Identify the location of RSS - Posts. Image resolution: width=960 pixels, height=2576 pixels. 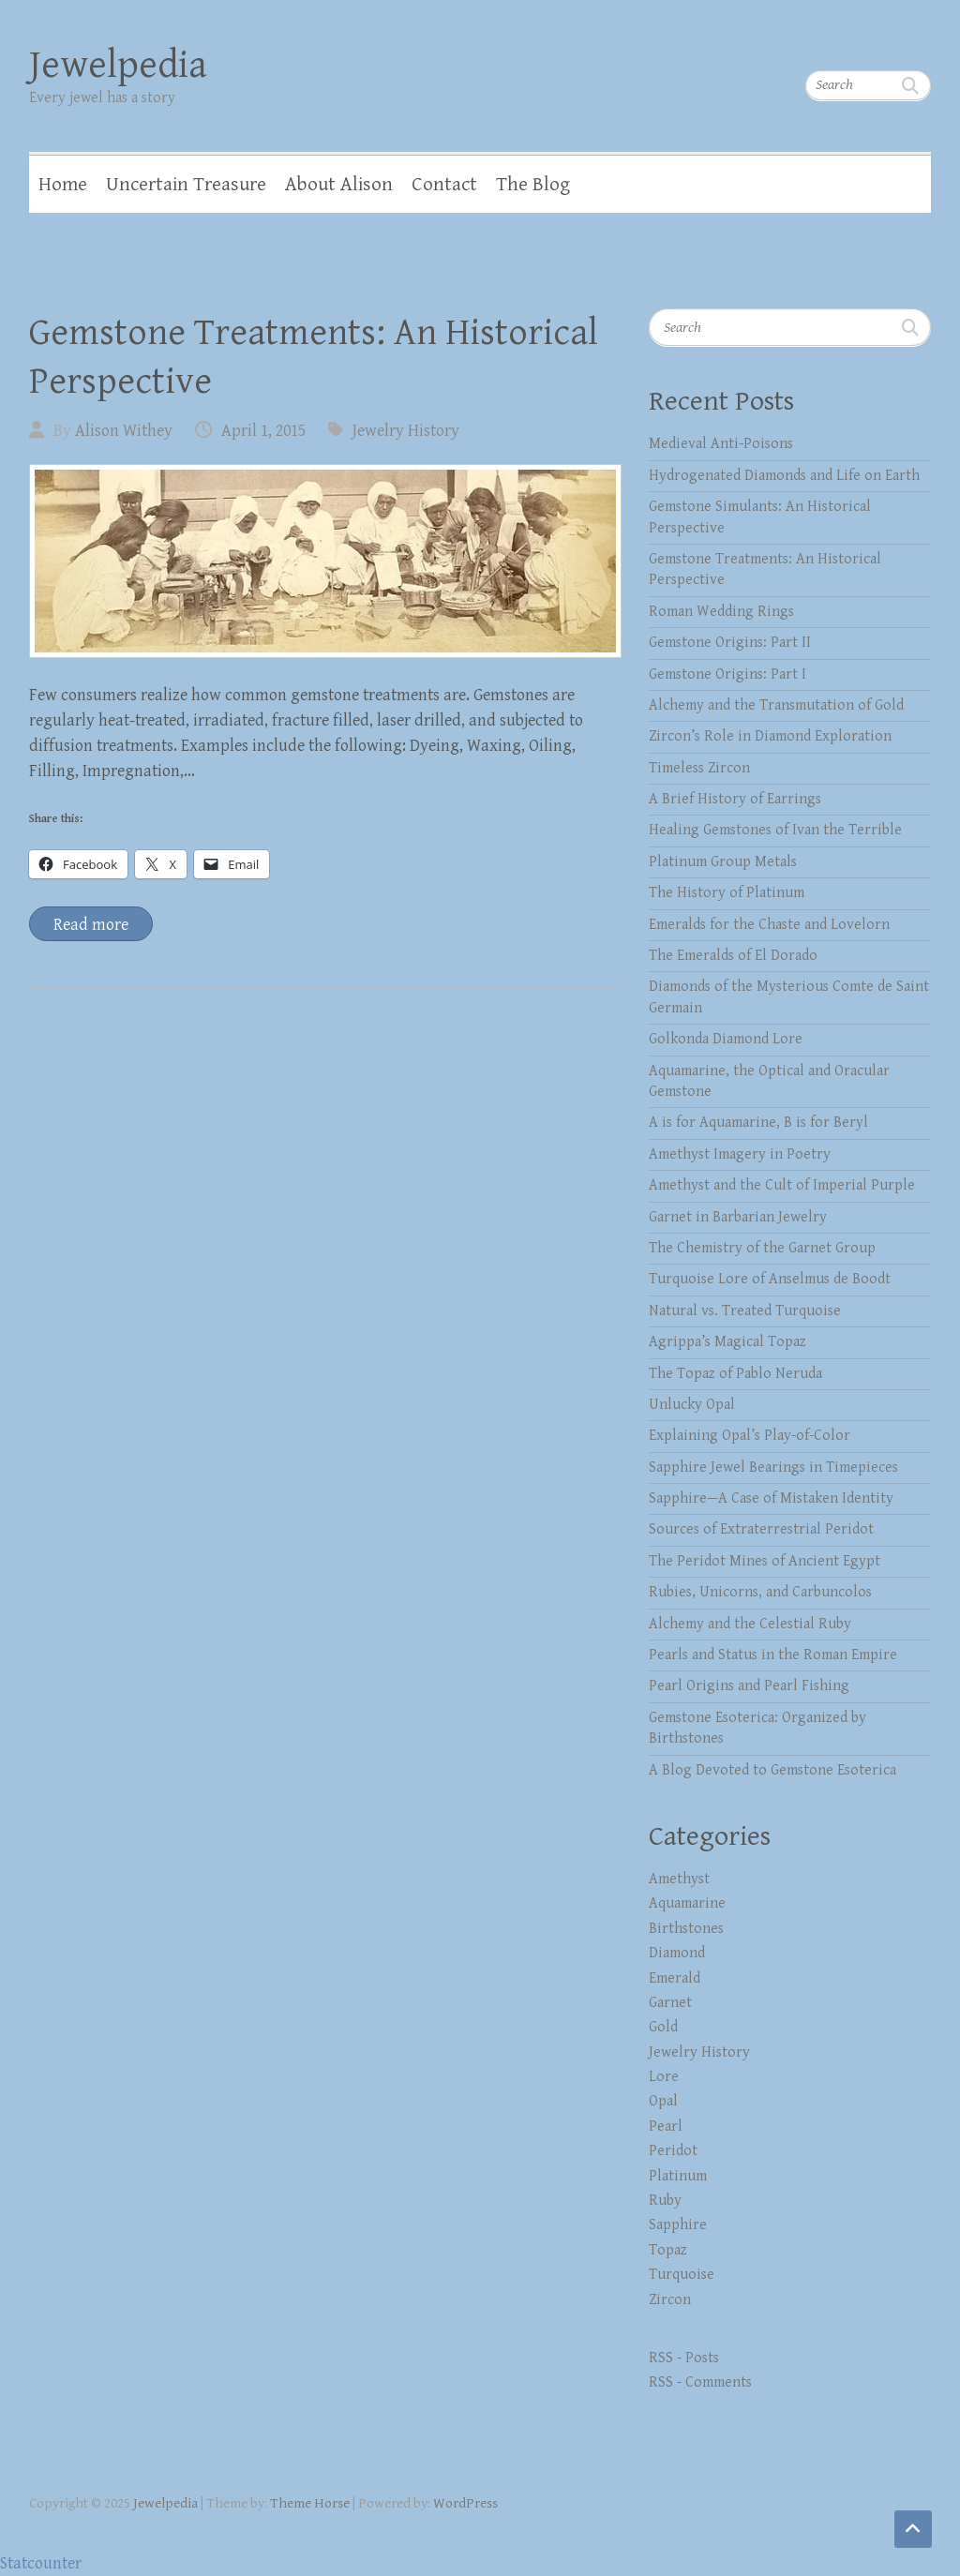
(684, 2358).